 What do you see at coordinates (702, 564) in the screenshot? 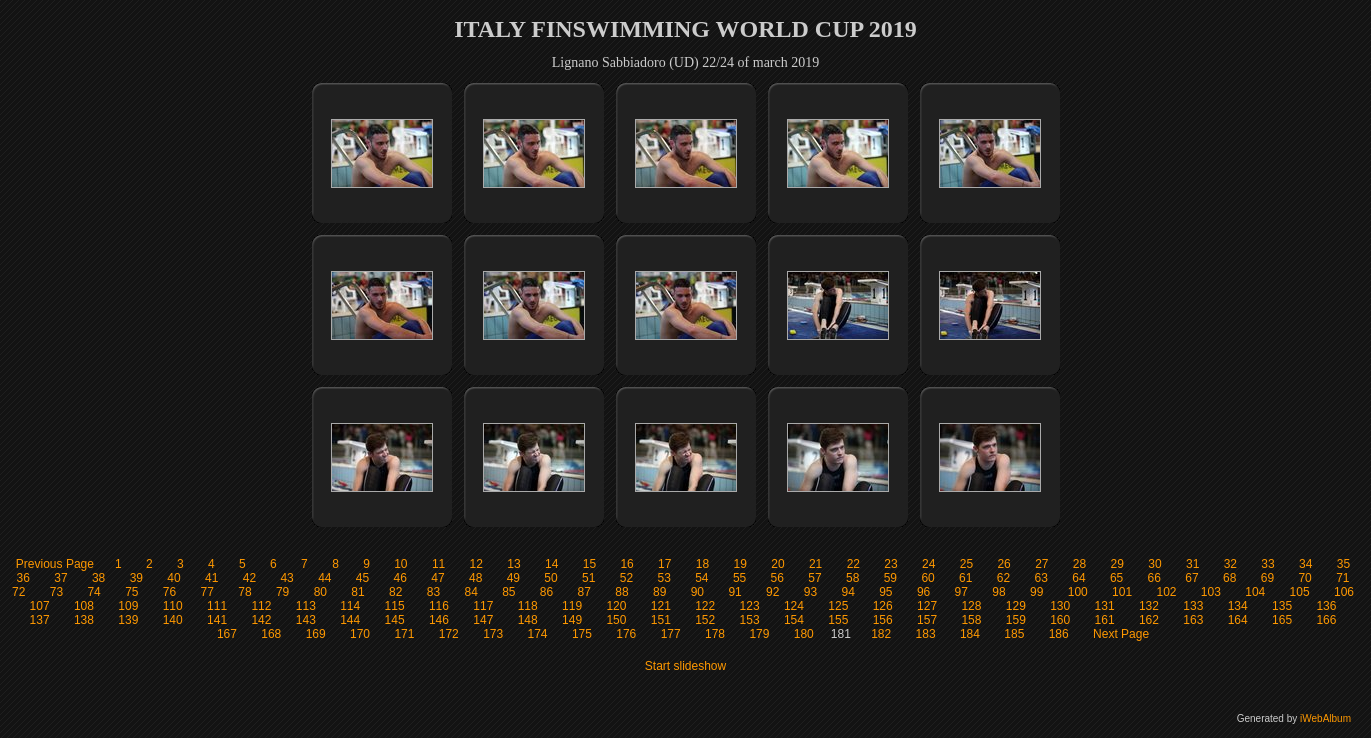
I see `18` at bounding box center [702, 564].